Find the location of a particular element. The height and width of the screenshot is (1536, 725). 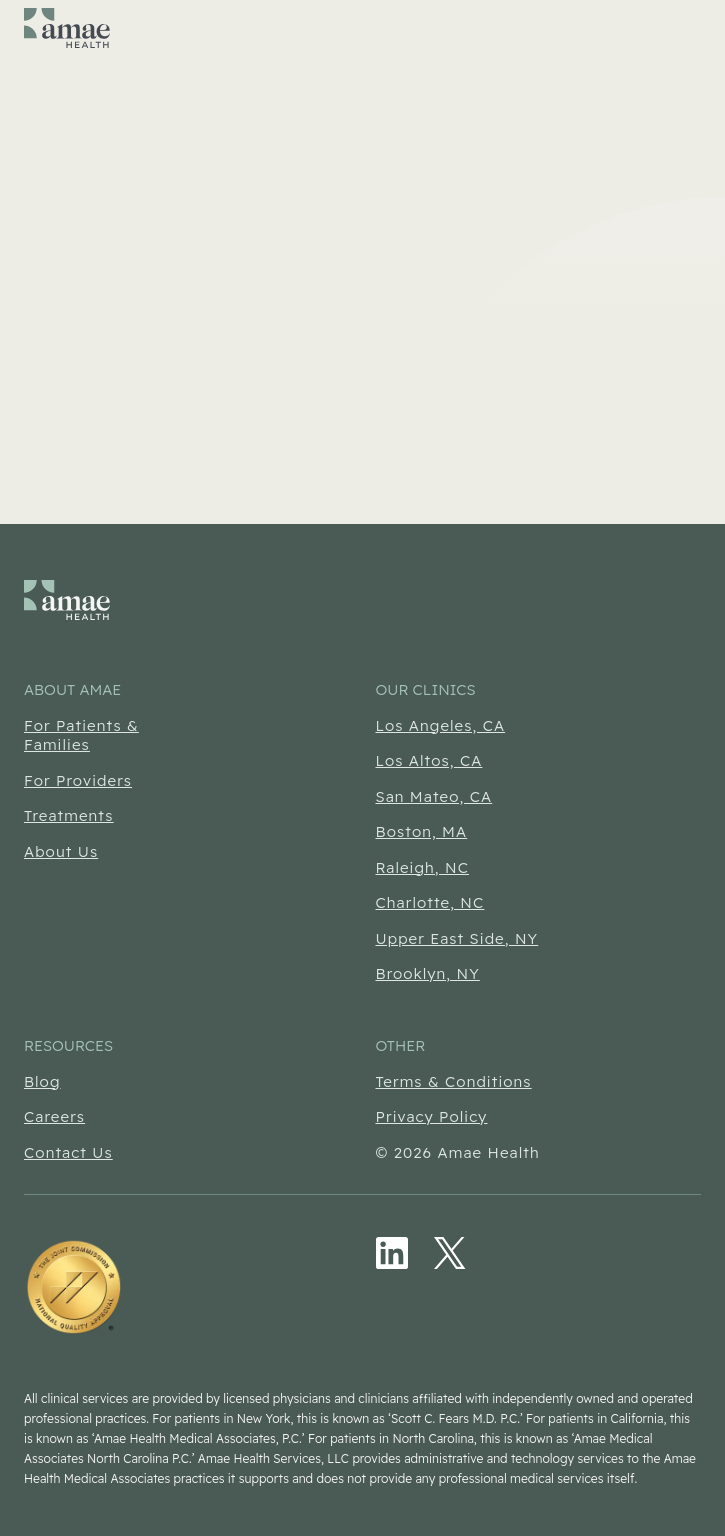

[Twitter/X (Opens in new tab)] is located at coordinates (450, 1253).